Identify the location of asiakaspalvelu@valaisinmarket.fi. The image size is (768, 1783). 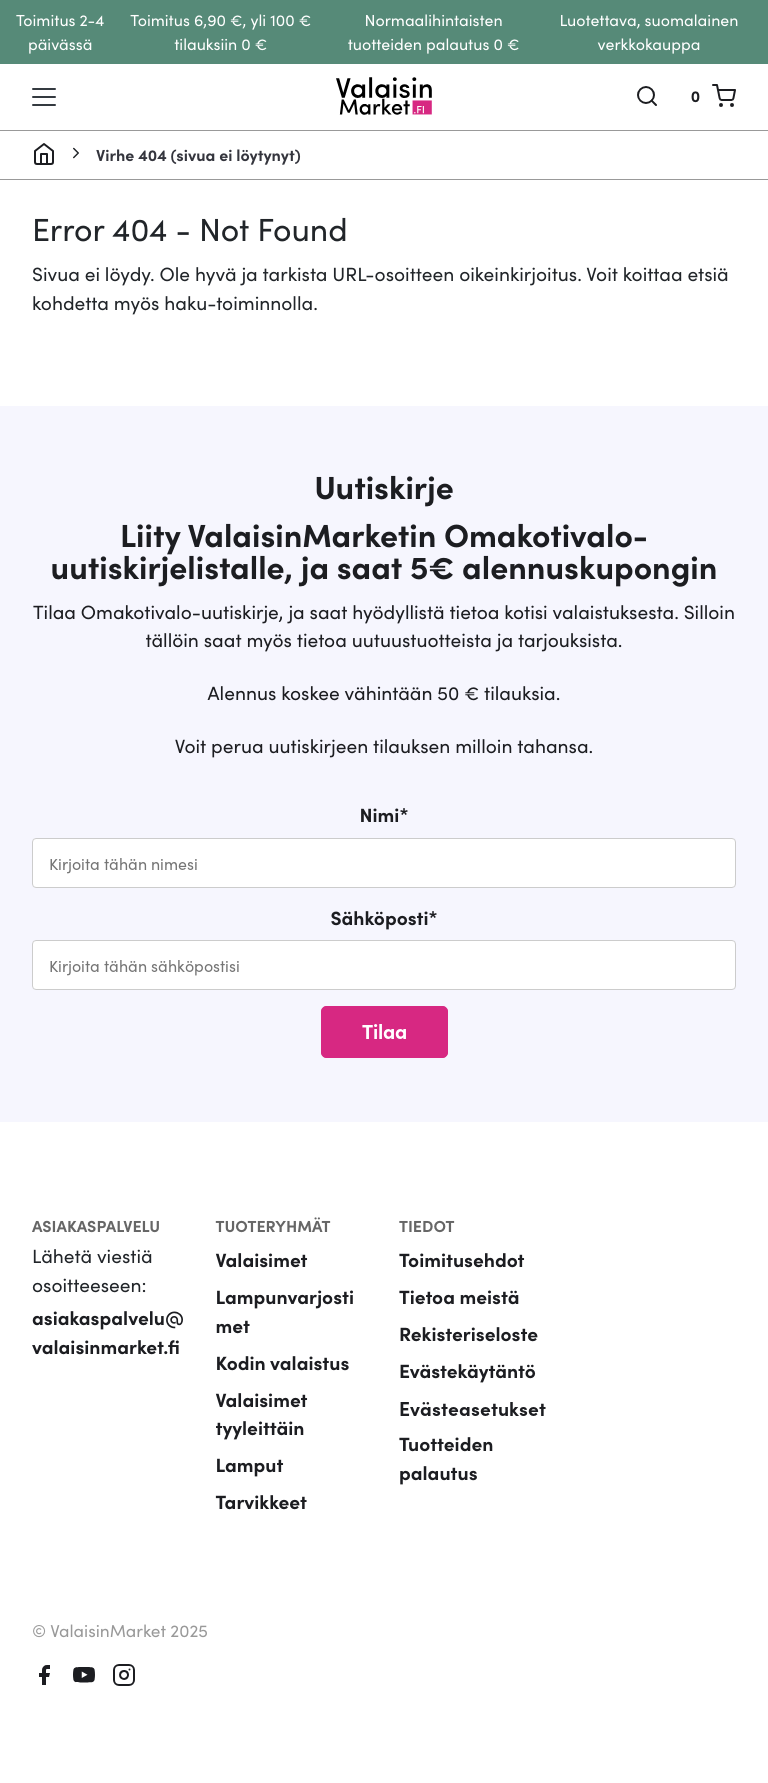
(108, 1332).